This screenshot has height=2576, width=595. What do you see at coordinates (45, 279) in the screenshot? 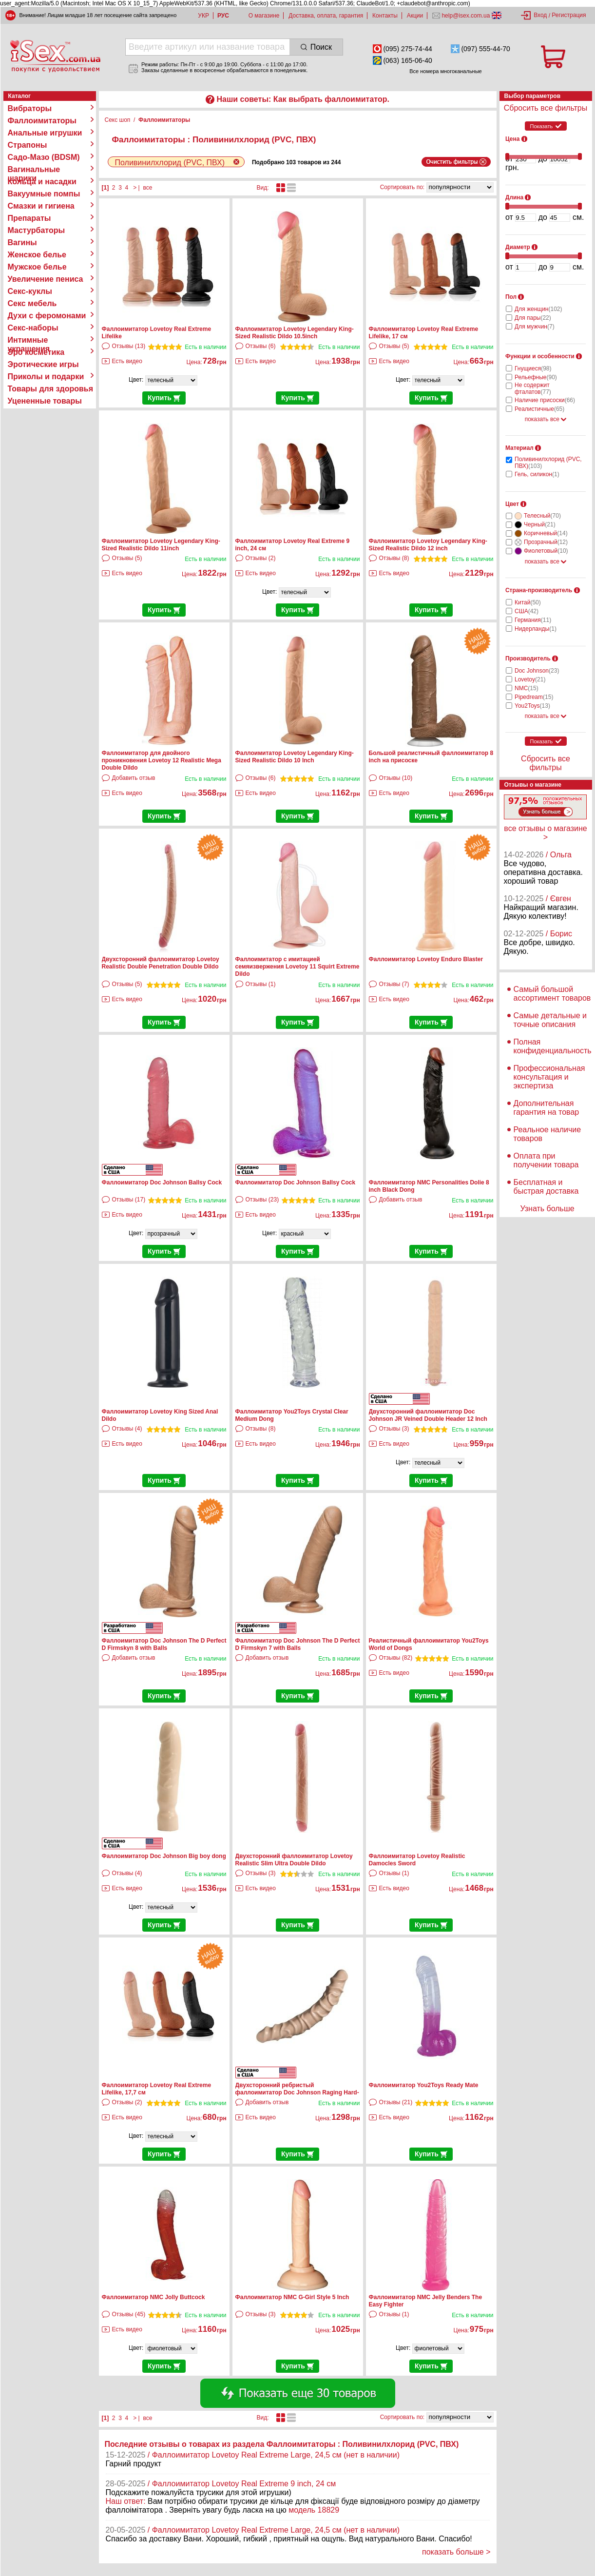
I see `Увеличение пениса` at bounding box center [45, 279].